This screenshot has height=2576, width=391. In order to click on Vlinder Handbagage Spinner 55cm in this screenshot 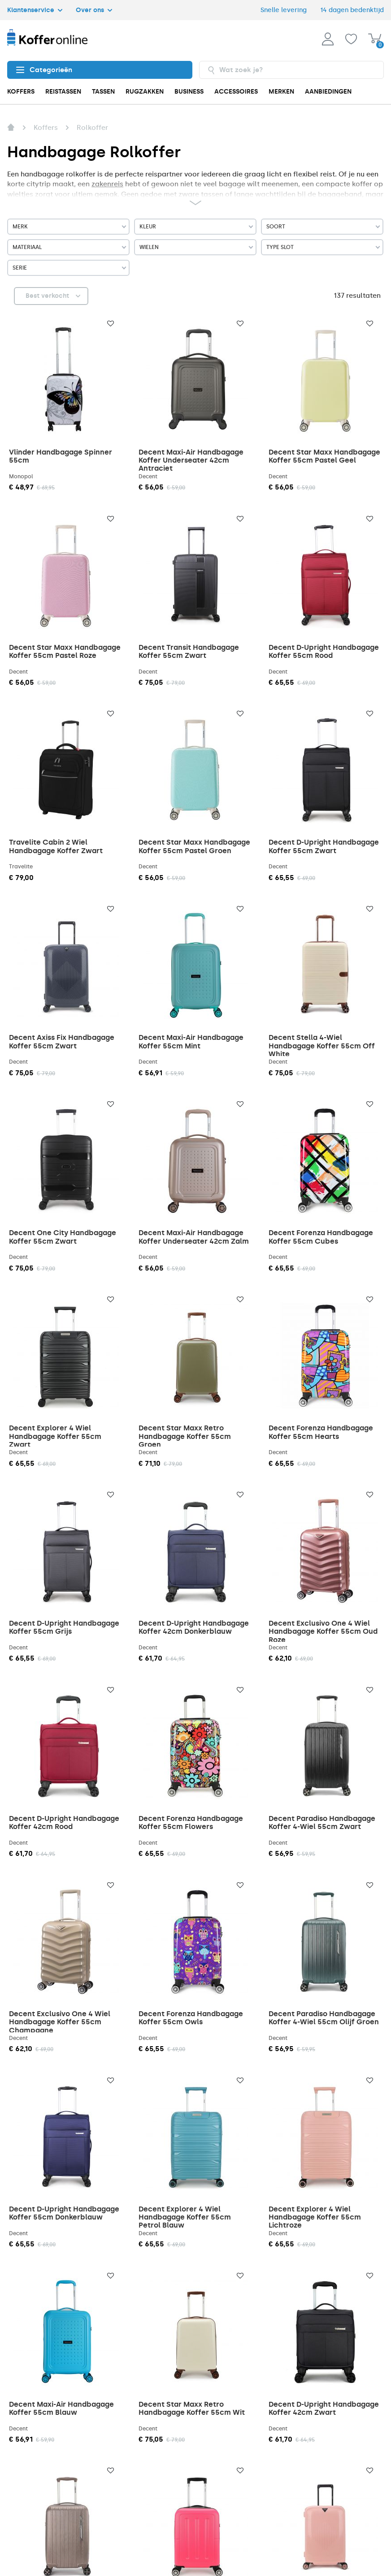, I will do `click(60, 456)`.